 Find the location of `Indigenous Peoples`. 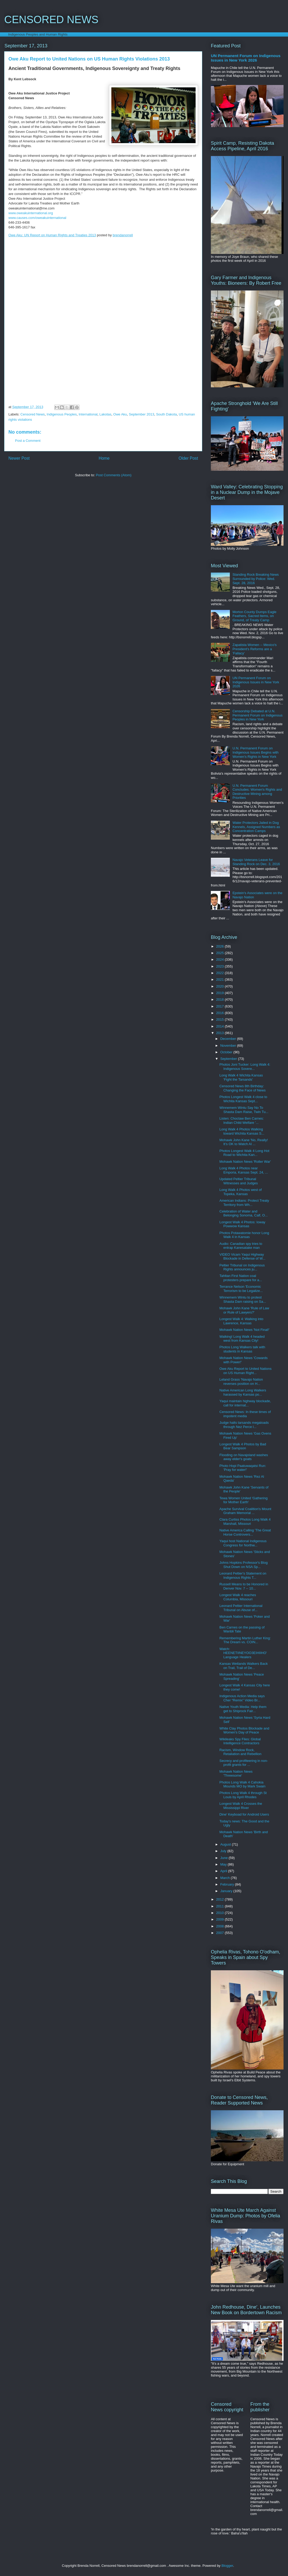

Indigenous Peoples is located at coordinates (62, 414).